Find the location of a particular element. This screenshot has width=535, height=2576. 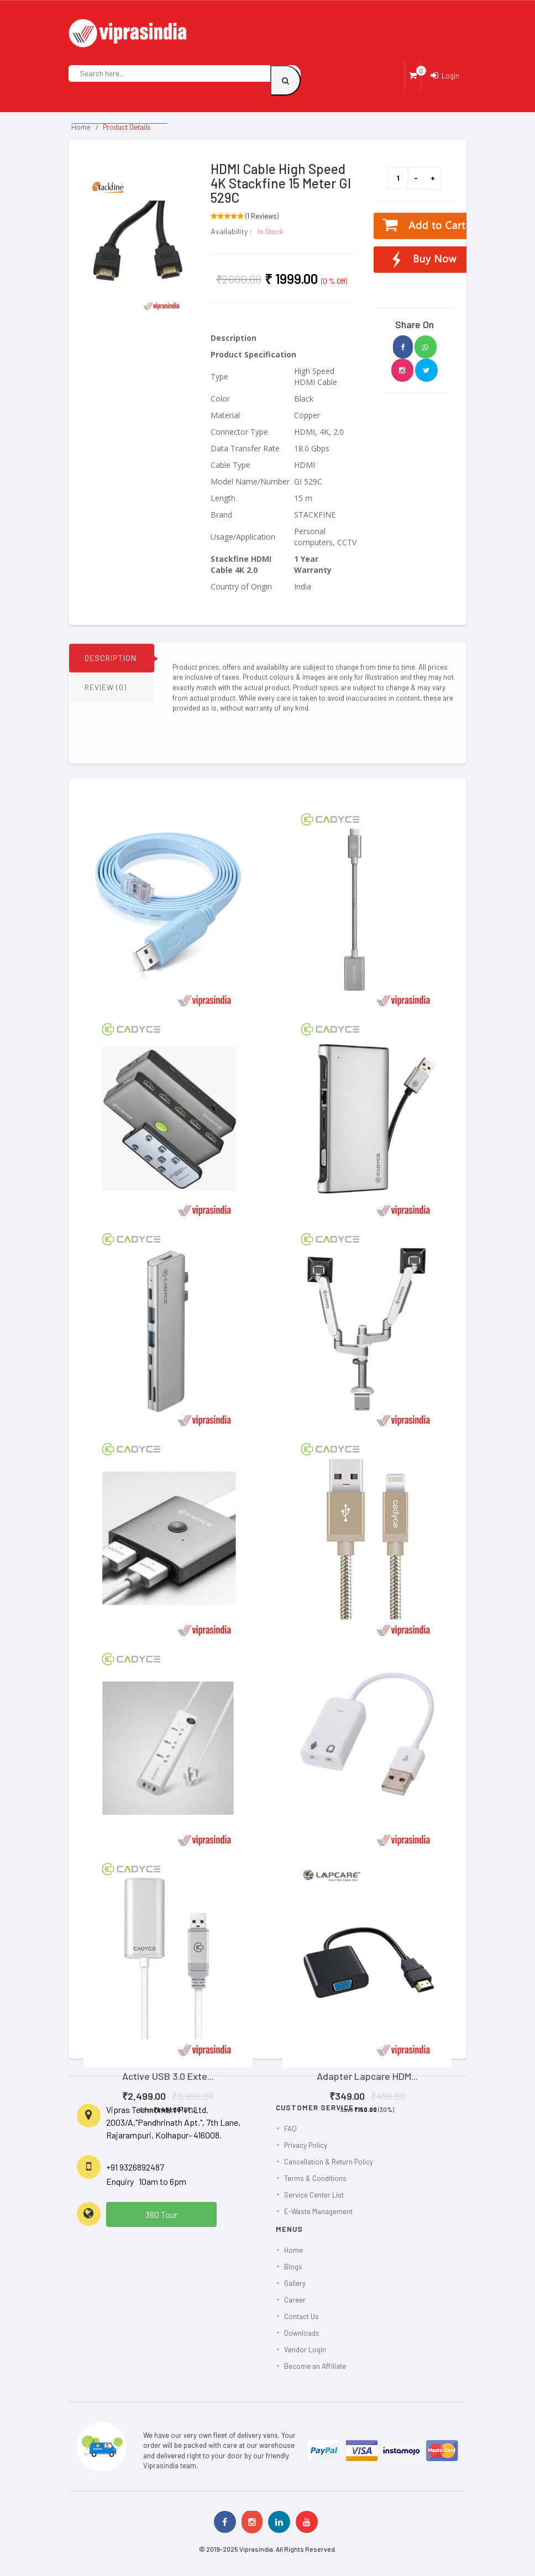

Contact Us is located at coordinates (301, 2316).